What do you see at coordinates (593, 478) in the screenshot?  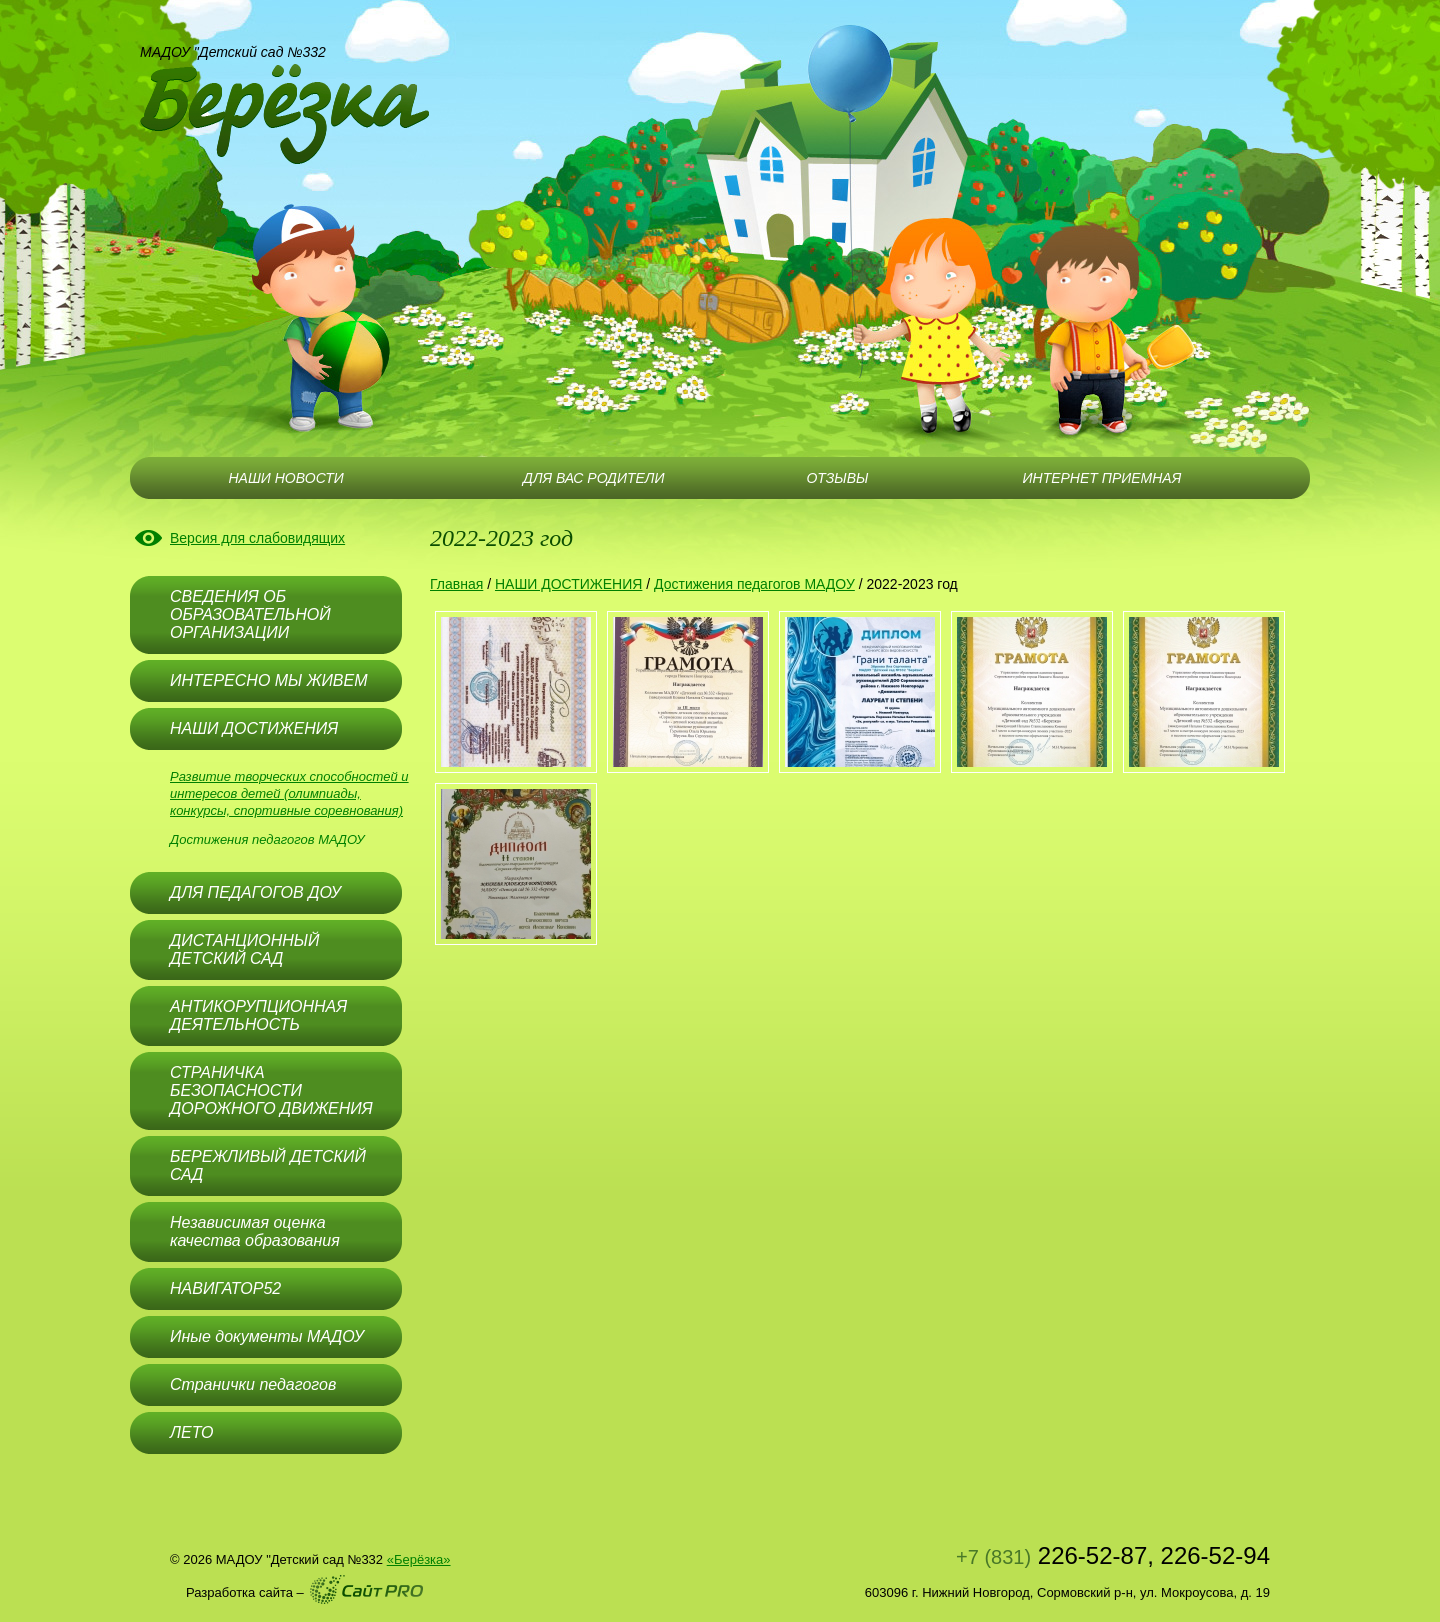 I see `ДЛЯ ВАС РОДИТЕЛИ` at bounding box center [593, 478].